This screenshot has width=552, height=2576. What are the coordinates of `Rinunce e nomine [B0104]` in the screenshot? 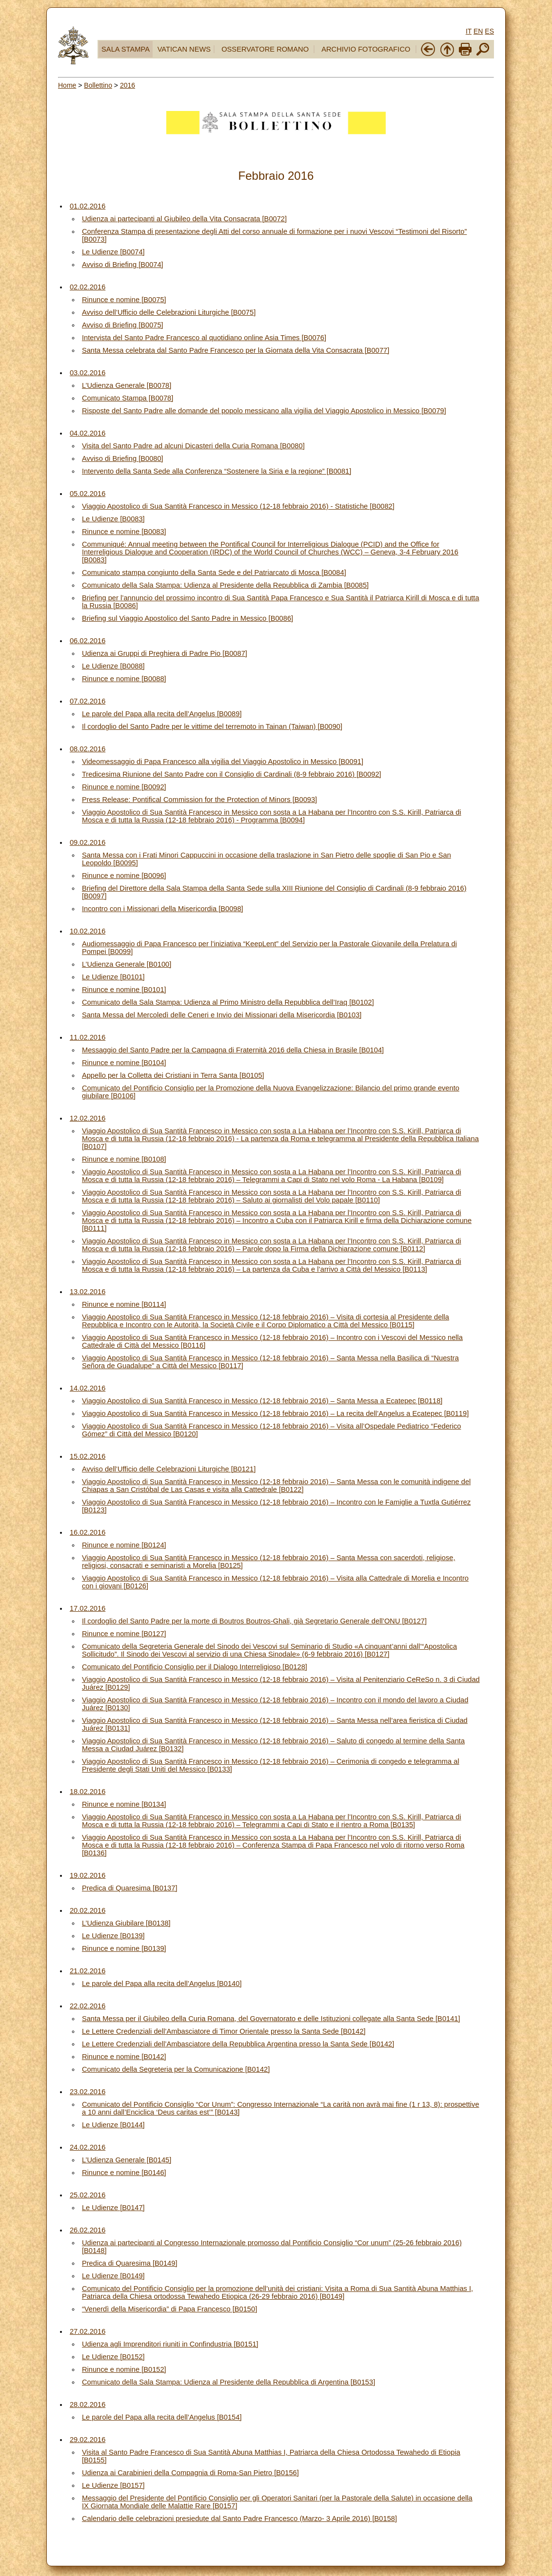 It's located at (124, 1063).